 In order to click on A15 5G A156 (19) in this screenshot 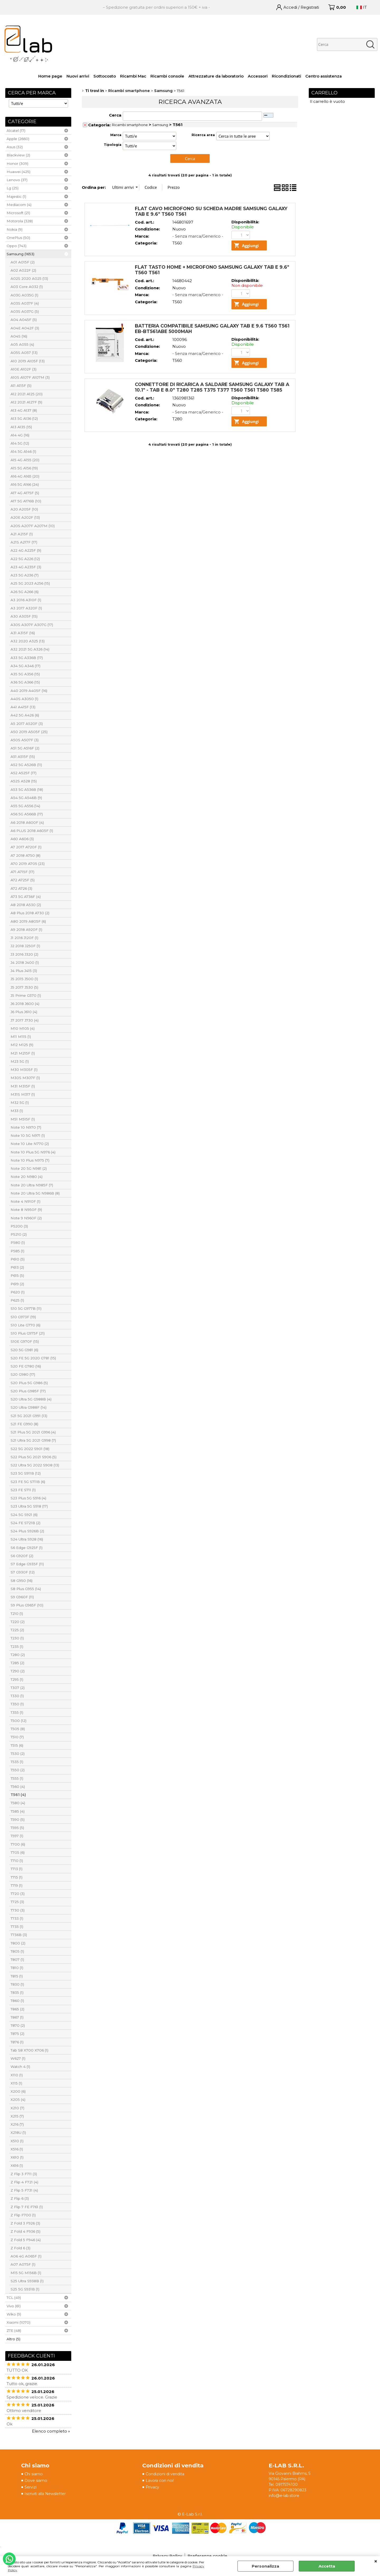, I will do `click(24, 468)`.